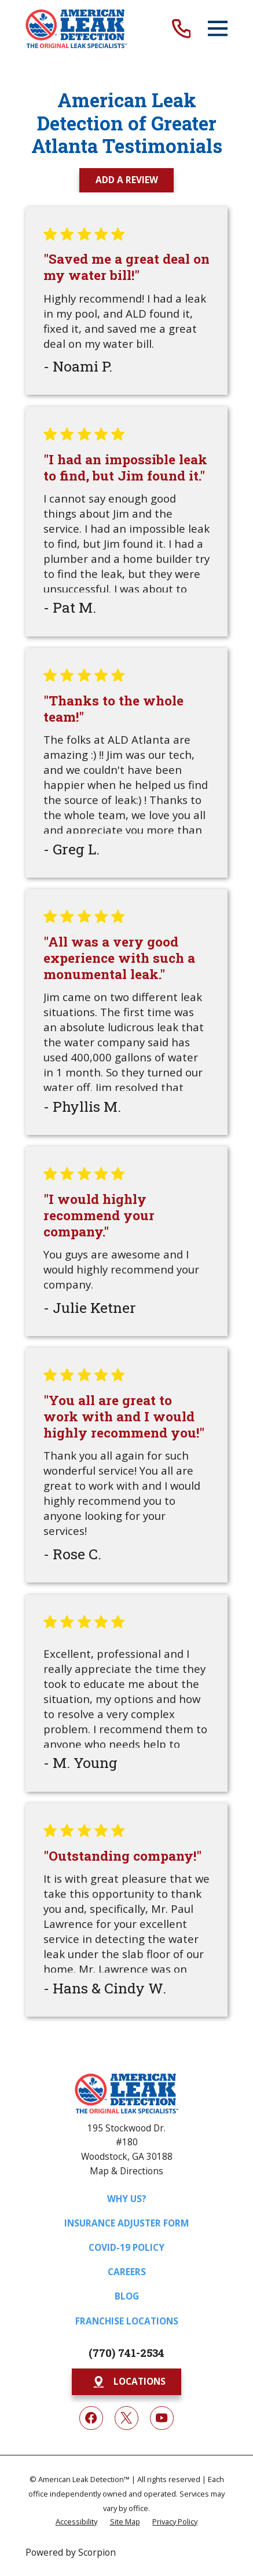  What do you see at coordinates (76, 29) in the screenshot?
I see `[Home]` at bounding box center [76, 29].